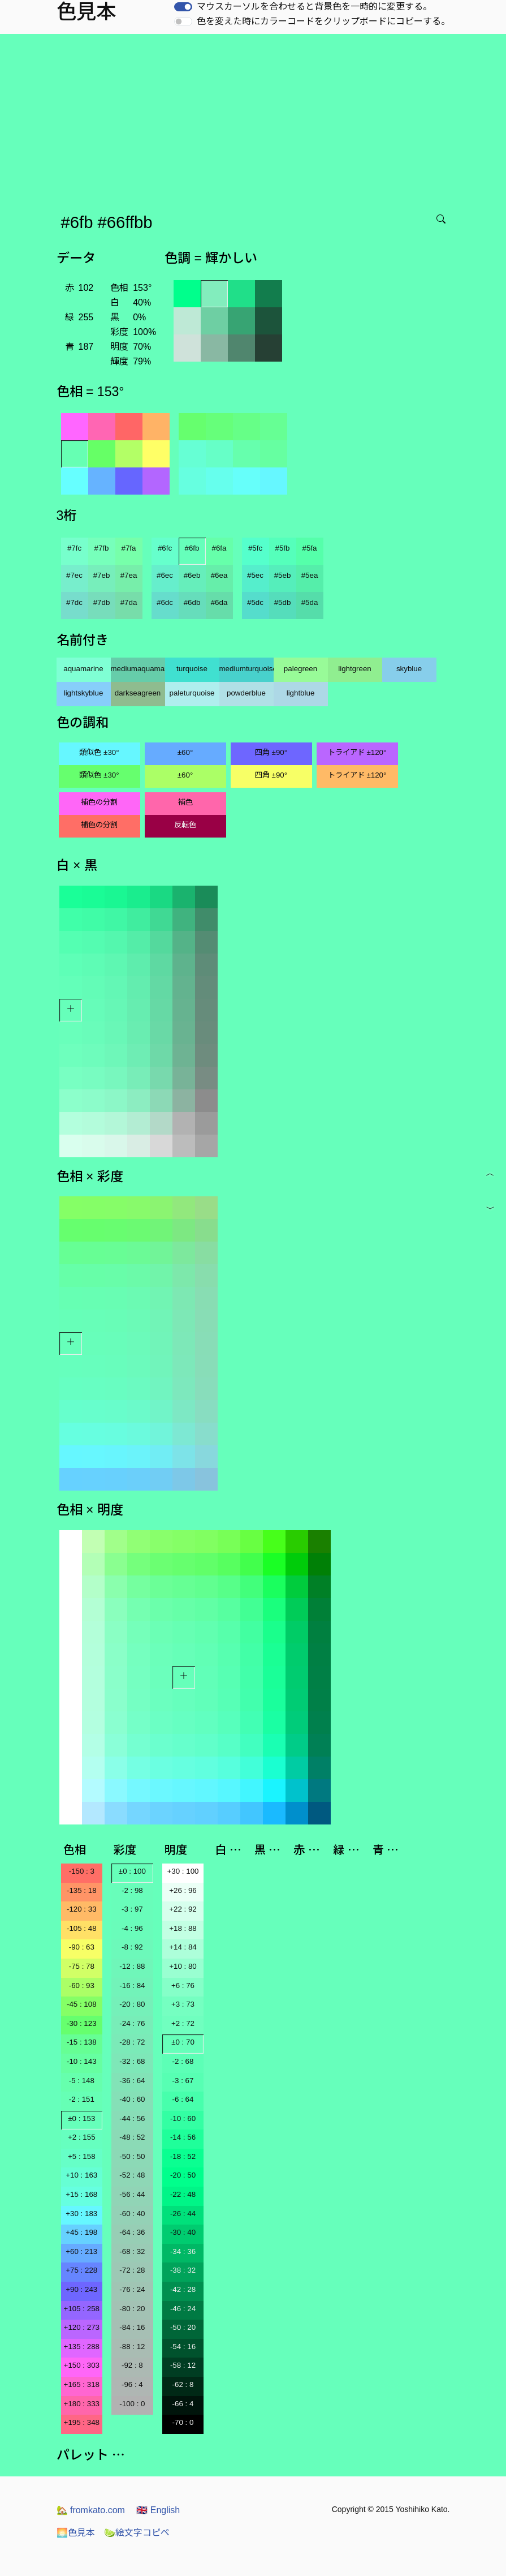 The height and width of the screenshot is (2576, 506). I want to click on -60 : 93, so click(81, 1985).